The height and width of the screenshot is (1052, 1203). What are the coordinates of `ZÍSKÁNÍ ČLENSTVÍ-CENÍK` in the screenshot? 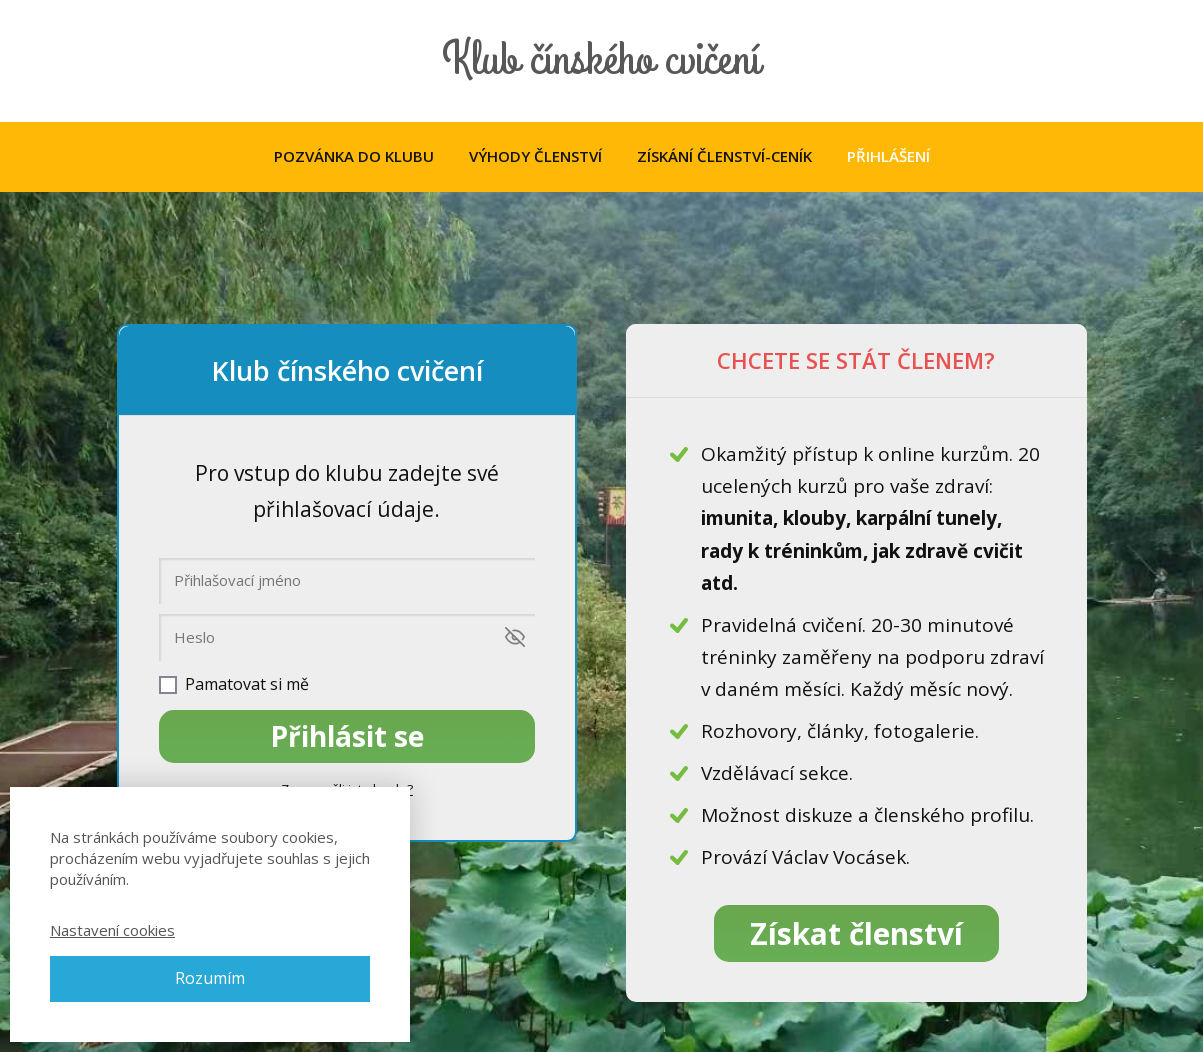 It's located at (724, 156).